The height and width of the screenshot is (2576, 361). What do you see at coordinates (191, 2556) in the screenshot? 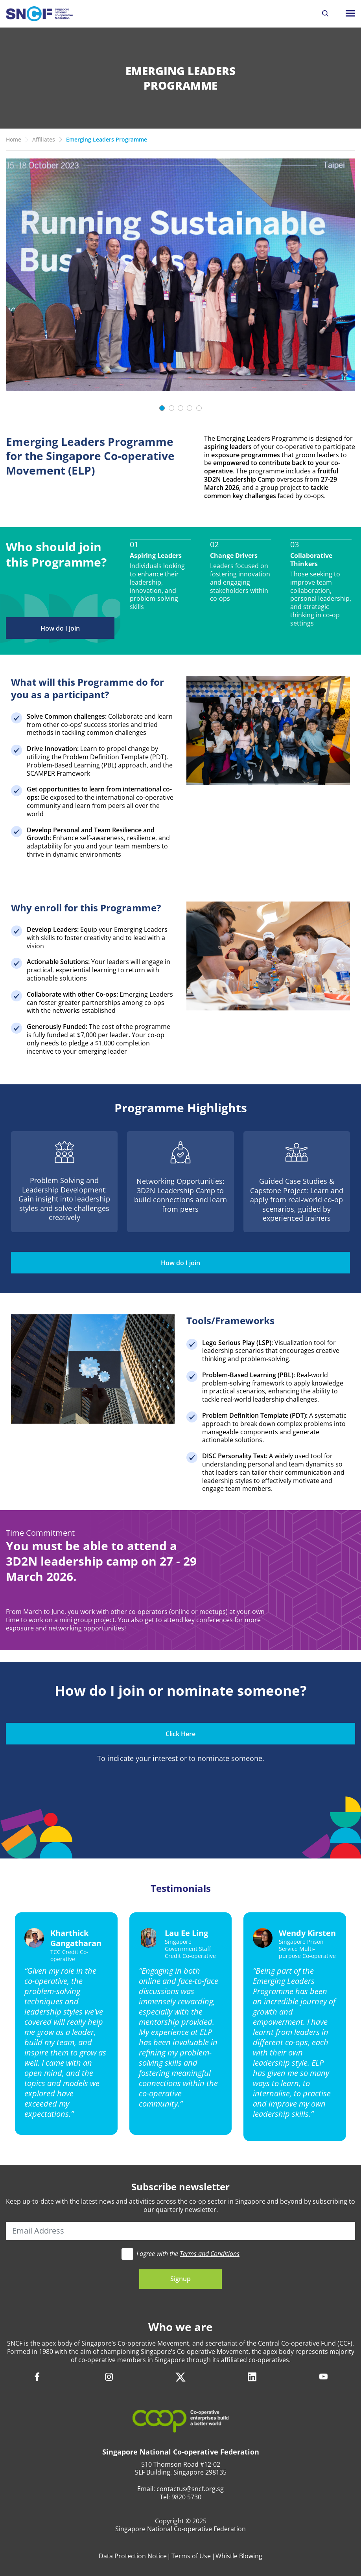
I see `Terms of Use` at bounding box center [191, 2556].